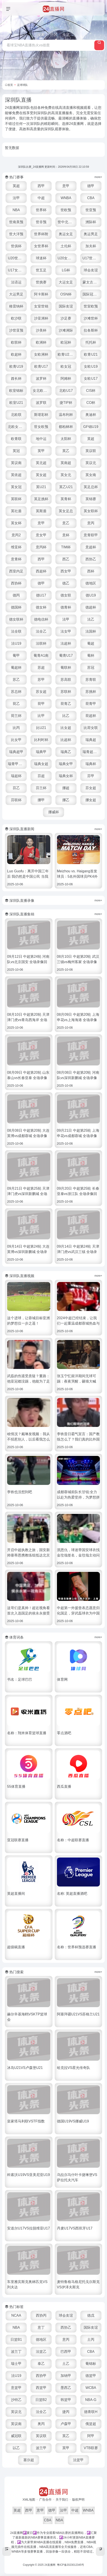 This screenshot has height=2576, width=107. What do you see at coordinates (90, 475) in the screenshot?
I see `英女南` at bounding box center [90, 475].